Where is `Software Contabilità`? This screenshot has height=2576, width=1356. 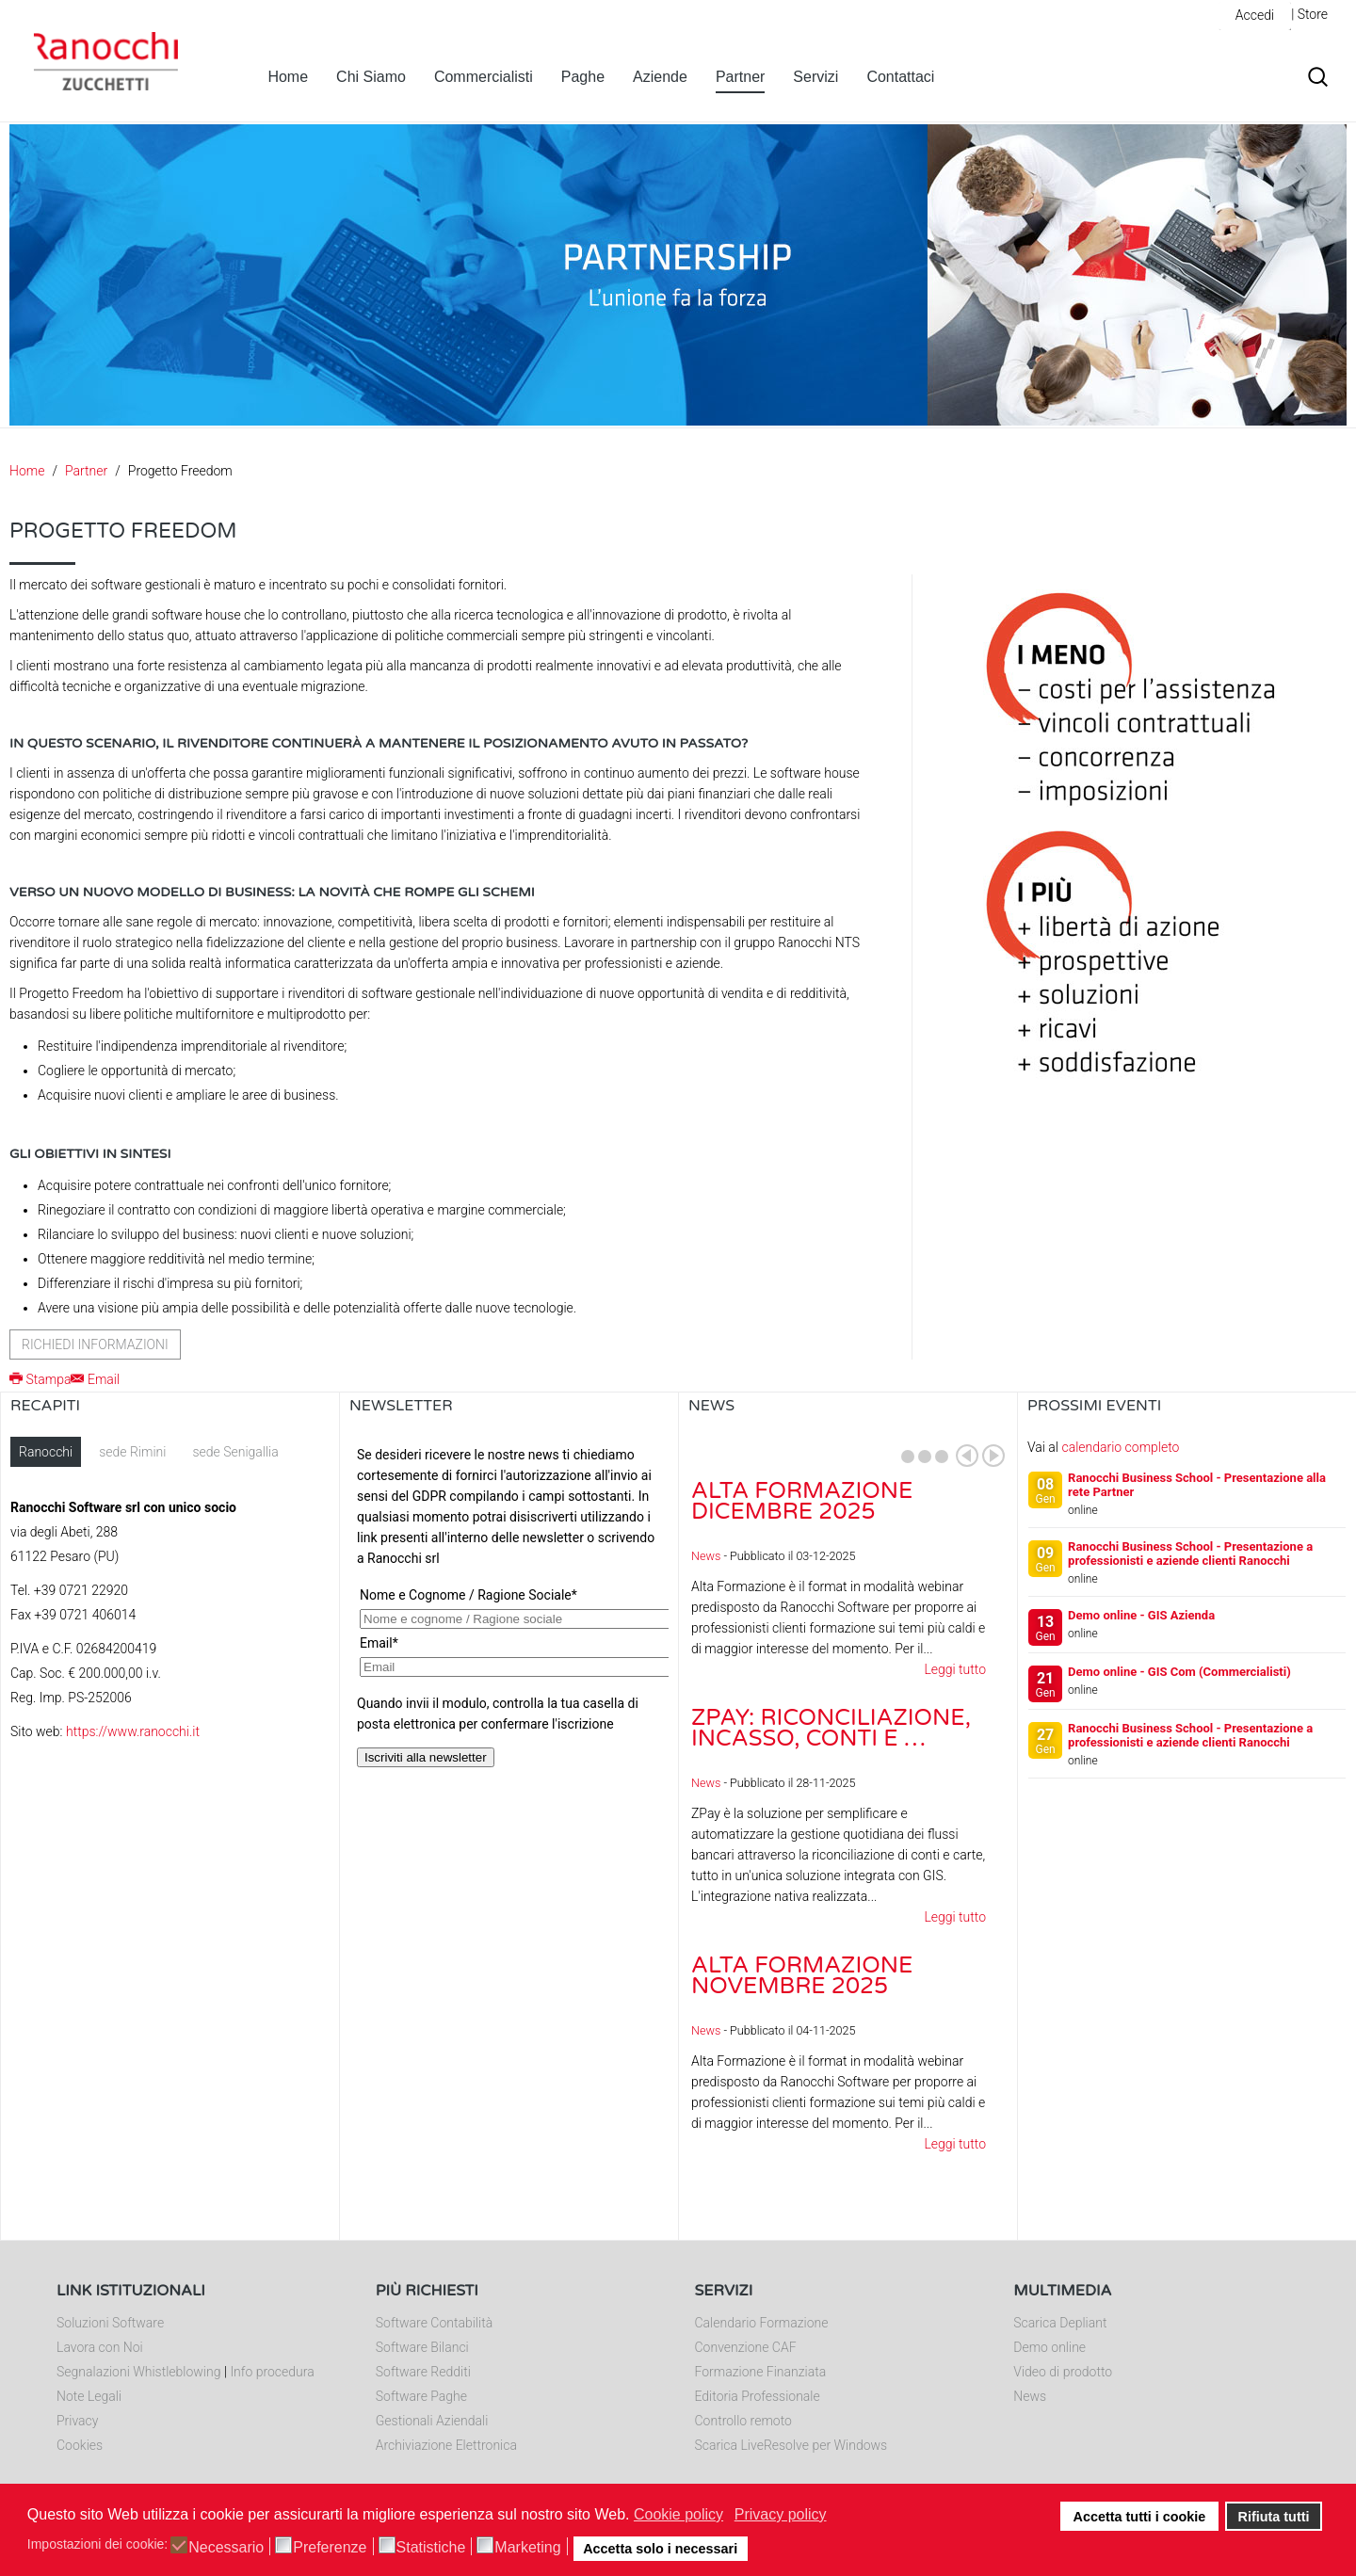 Software Contabilità is located at coordinates (434, 2322).